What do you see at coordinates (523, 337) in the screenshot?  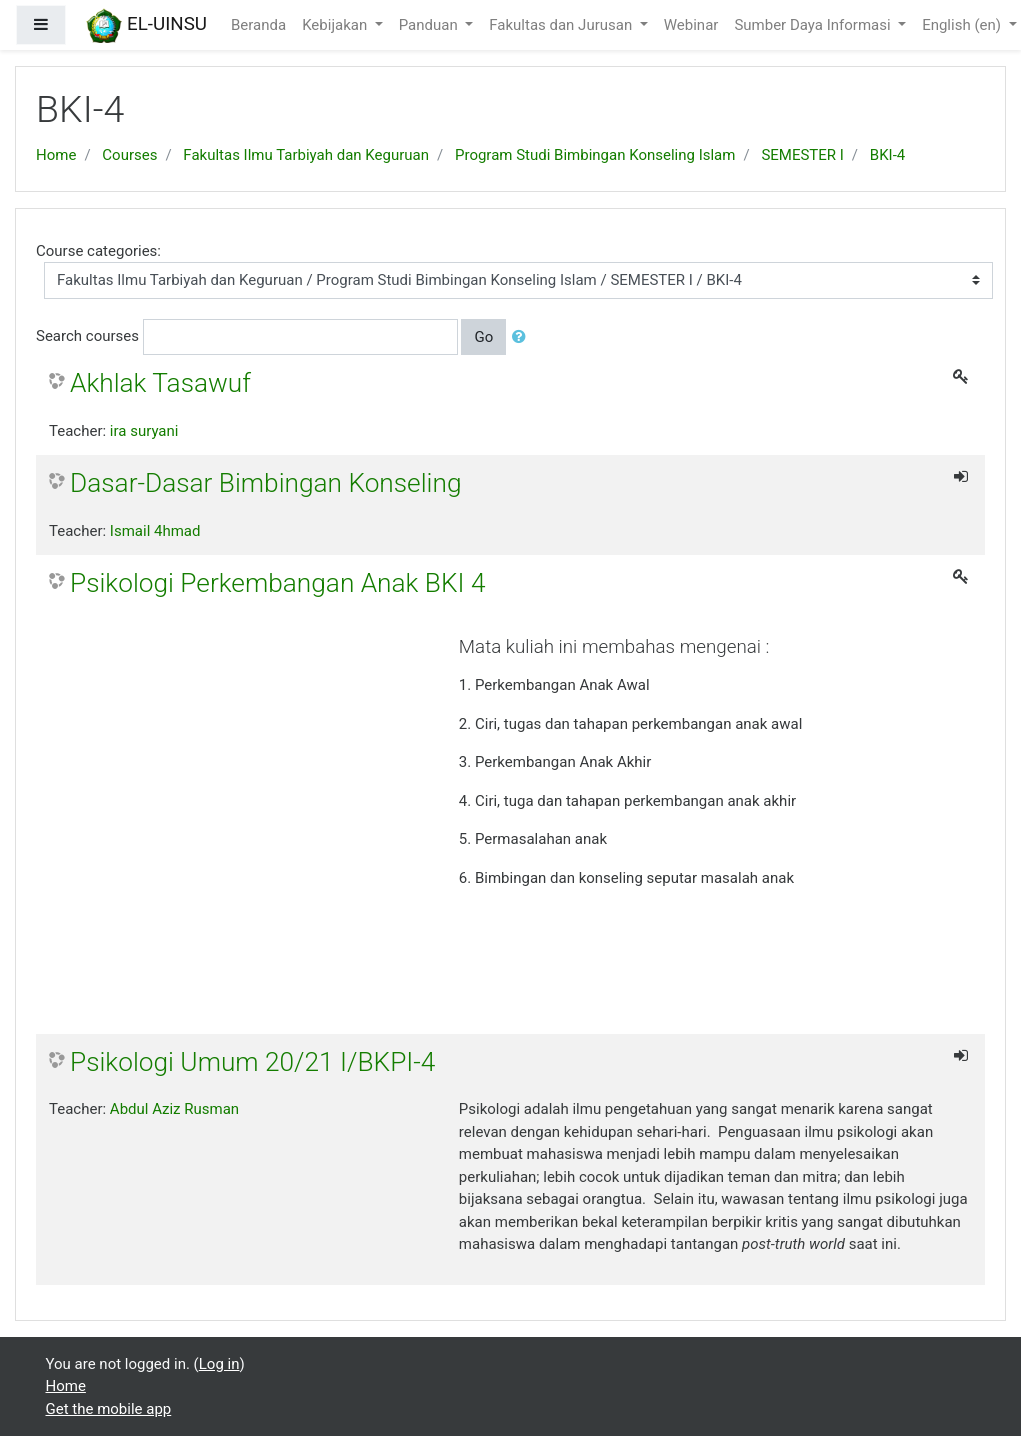 I see `[button]` at bounding box center [523, 337].